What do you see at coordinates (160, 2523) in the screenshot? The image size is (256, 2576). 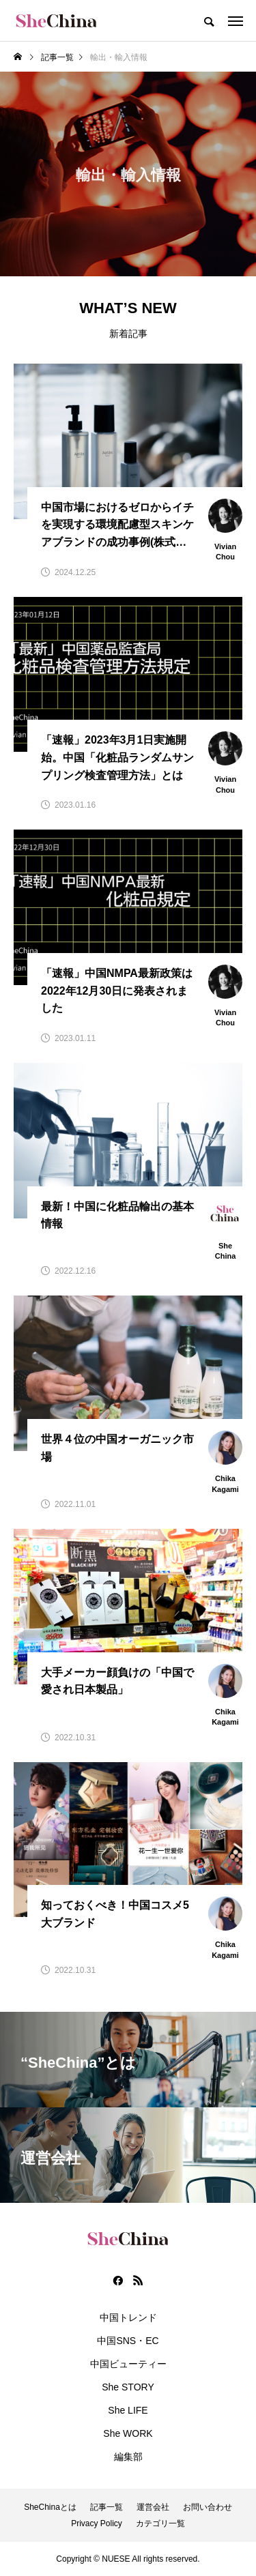 I see `カテゴリ一覧` at bounding box center [160, 2523].